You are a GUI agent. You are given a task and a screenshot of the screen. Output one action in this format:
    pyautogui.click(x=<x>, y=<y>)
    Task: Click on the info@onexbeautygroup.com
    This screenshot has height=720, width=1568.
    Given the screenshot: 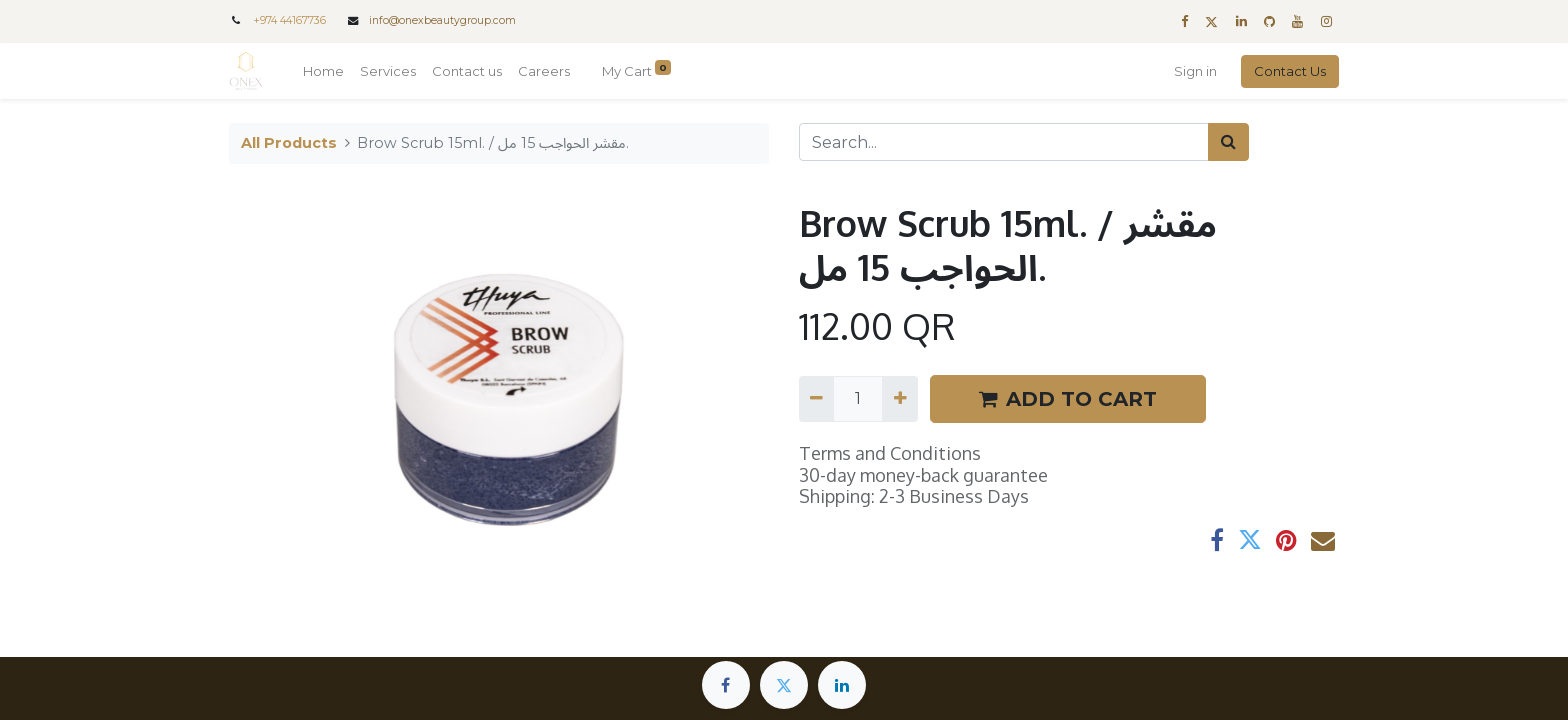 What is the action you would take?
    pyautogui.click(x=442, y=20)
    